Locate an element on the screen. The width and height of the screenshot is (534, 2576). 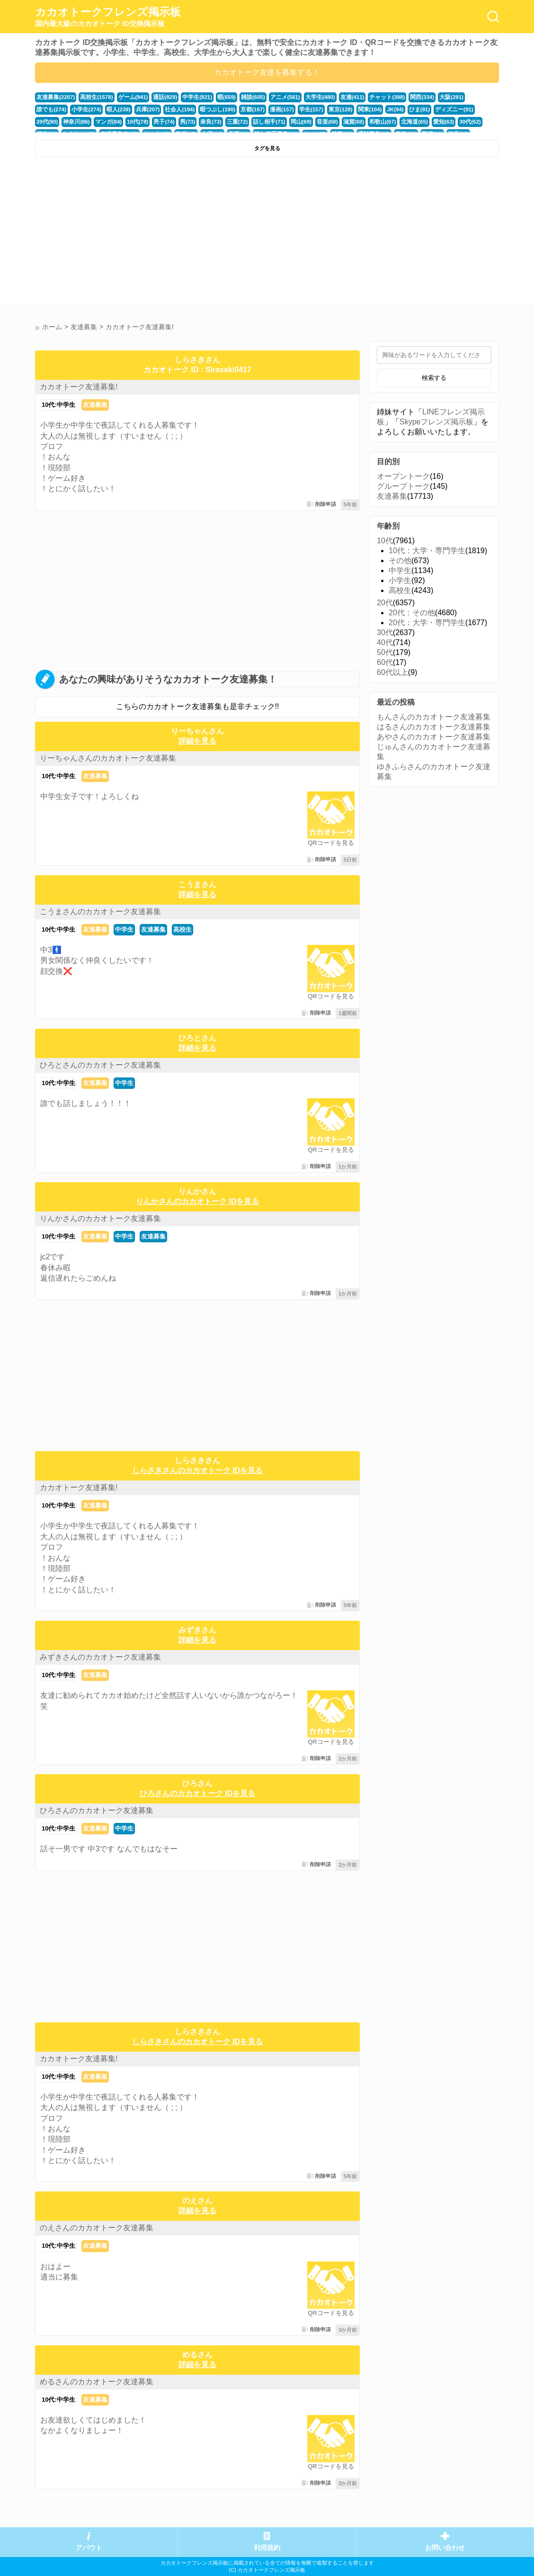
通話(829) is located at coordinates (159, 97).